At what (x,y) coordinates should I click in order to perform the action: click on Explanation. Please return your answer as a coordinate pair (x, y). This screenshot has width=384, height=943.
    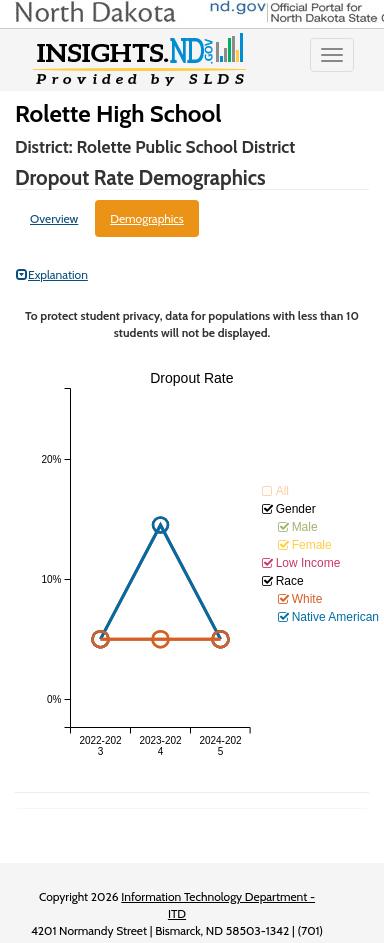
    Looking at the image, I should click on (52, 274).